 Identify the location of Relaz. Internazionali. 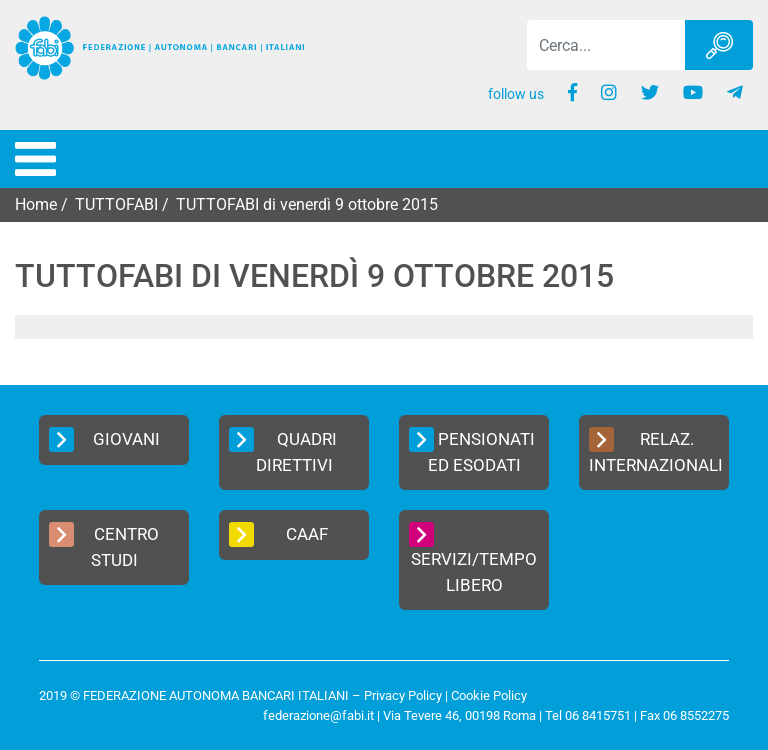
(656, 451).